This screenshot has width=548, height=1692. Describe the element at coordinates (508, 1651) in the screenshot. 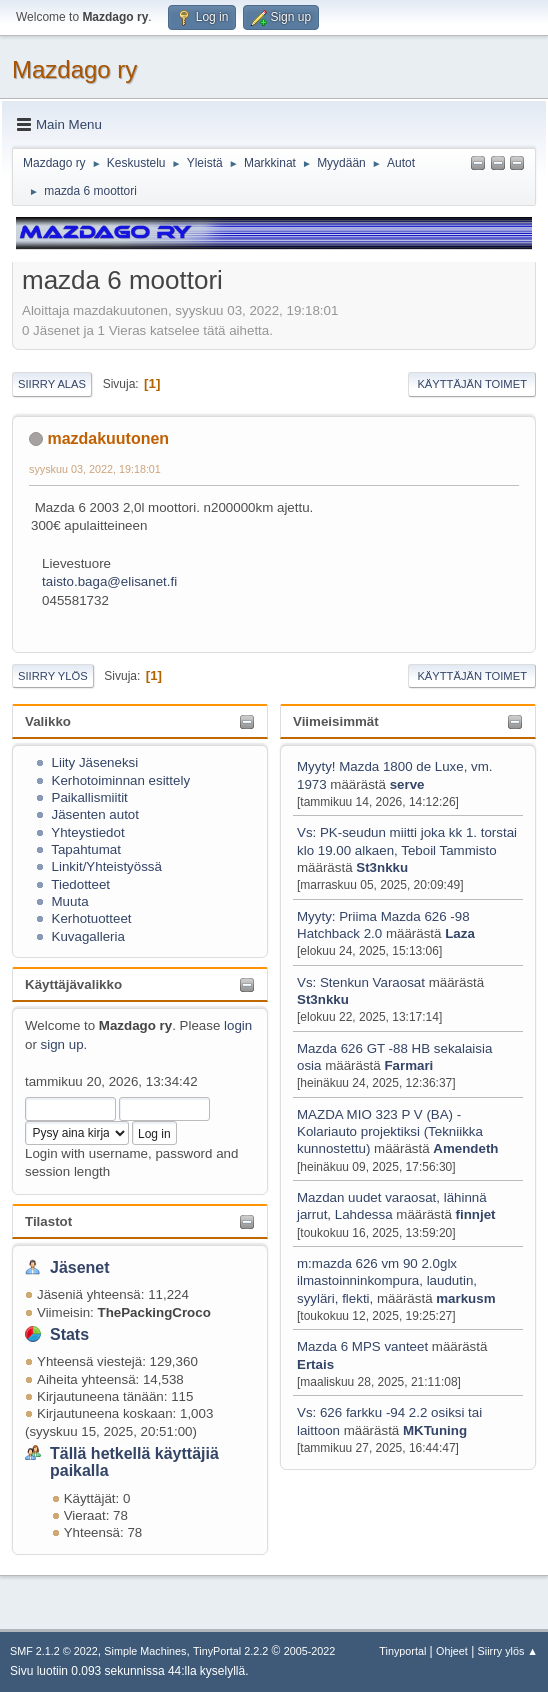

I see `Siirry ylös ▲` at that location.